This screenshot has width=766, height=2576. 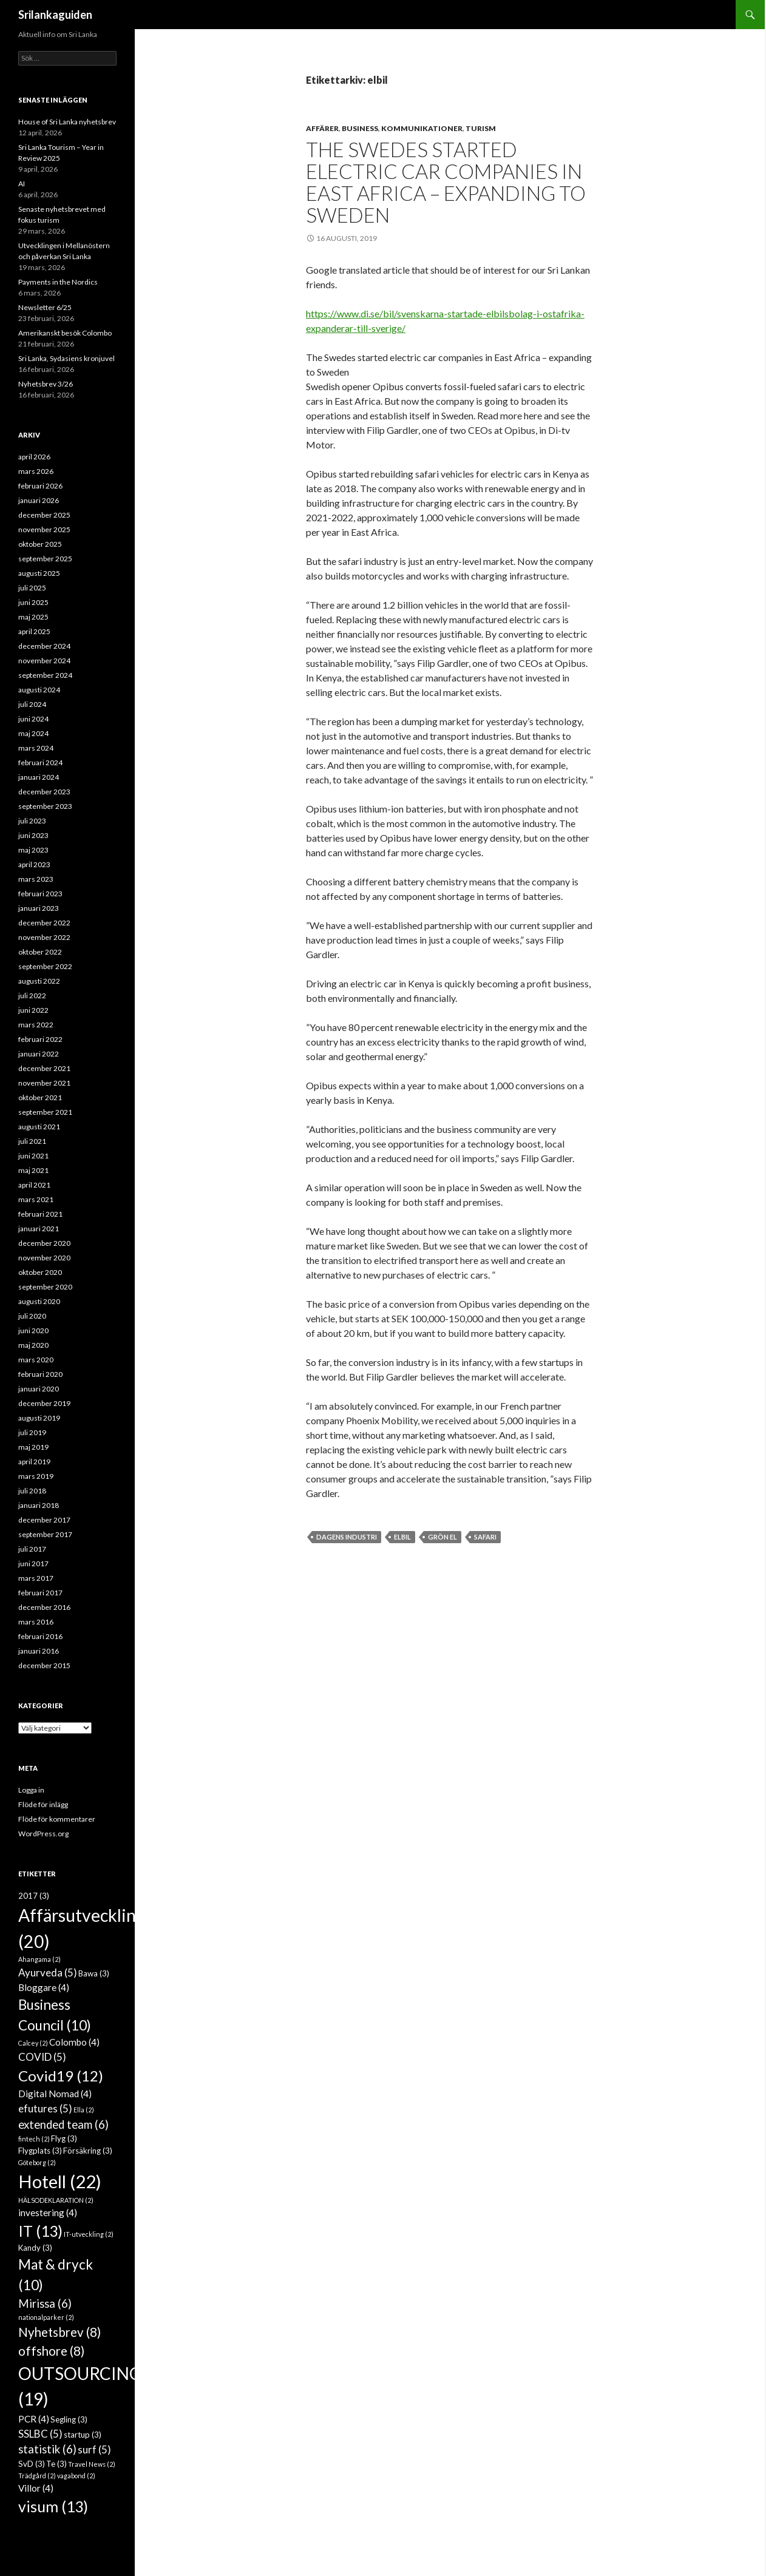 I want to click on maj 2021, so click(x=33, y=1170).